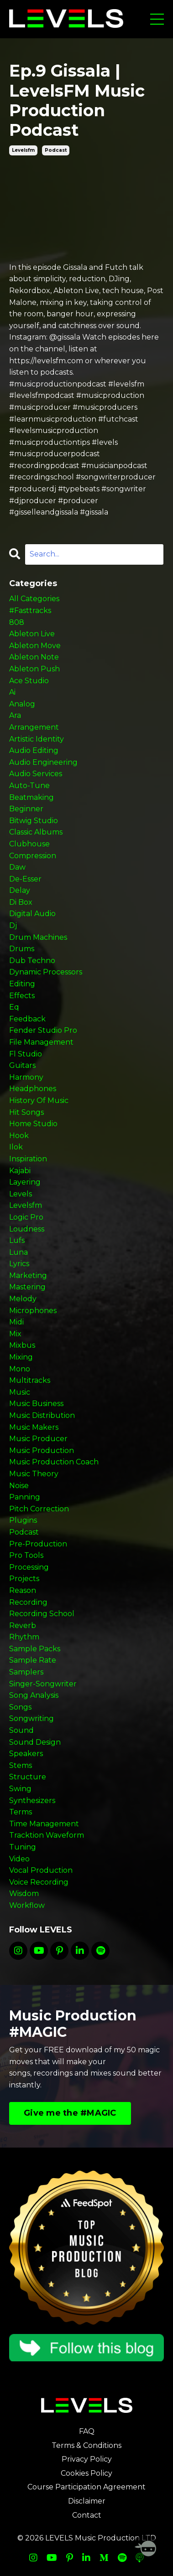 The height and width of the screenshot is (2576, 173). I want to click on clubhouse, so click(29, 844).